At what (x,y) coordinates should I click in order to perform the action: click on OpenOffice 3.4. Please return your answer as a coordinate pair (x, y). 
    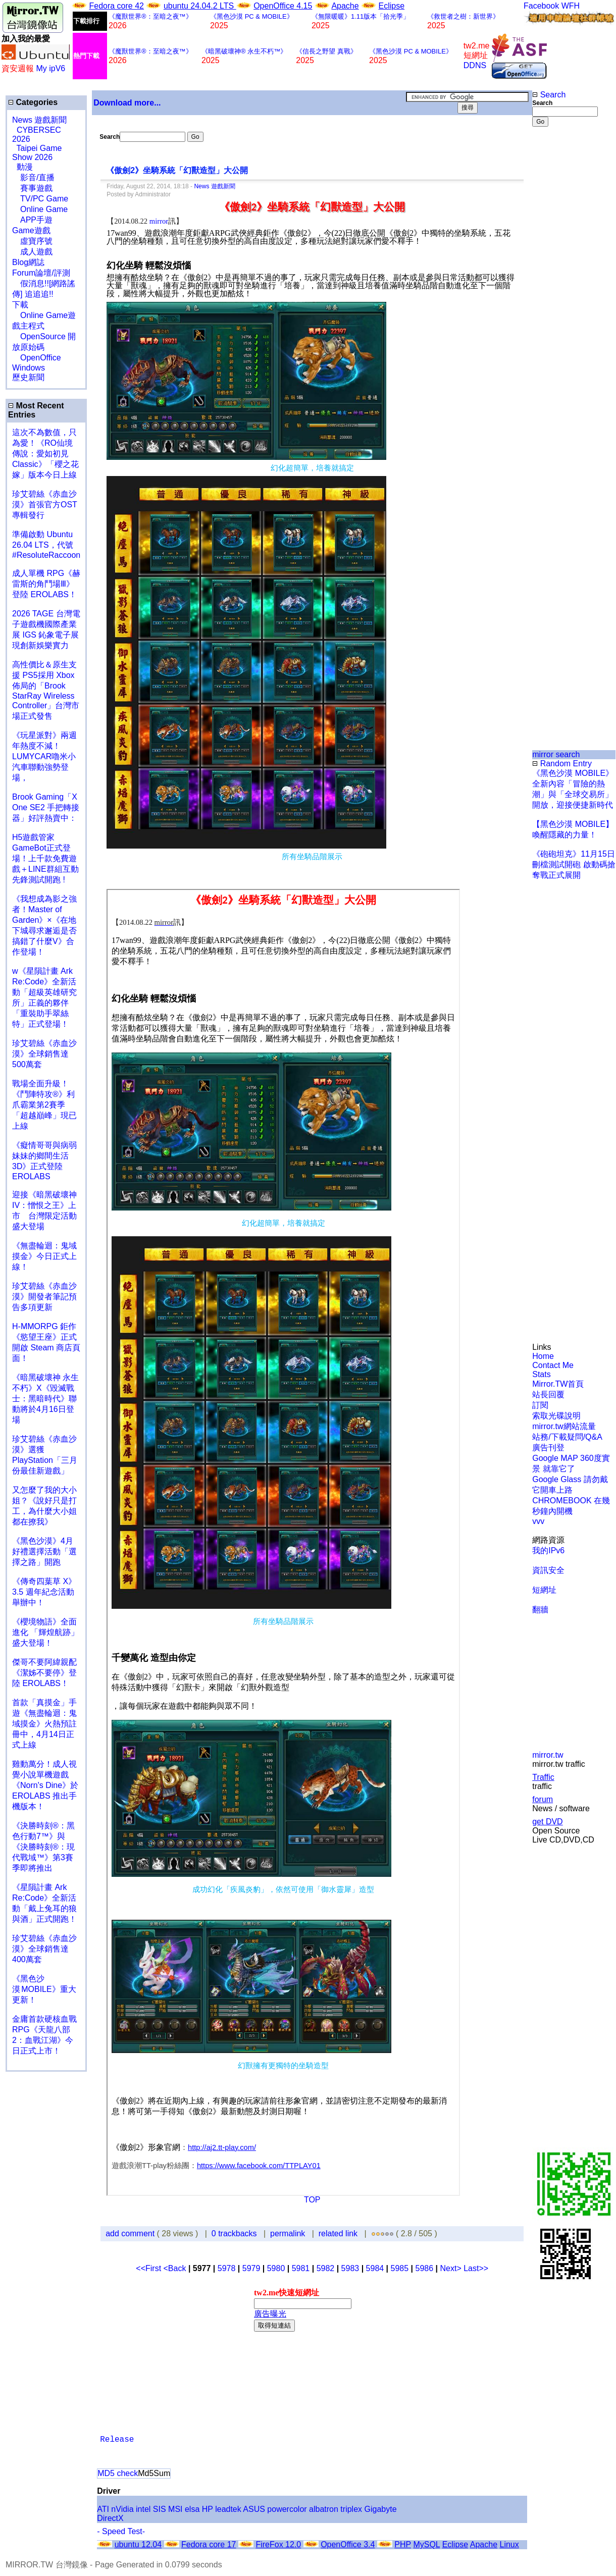
    Looking at the image, I should click on (348, 2544).